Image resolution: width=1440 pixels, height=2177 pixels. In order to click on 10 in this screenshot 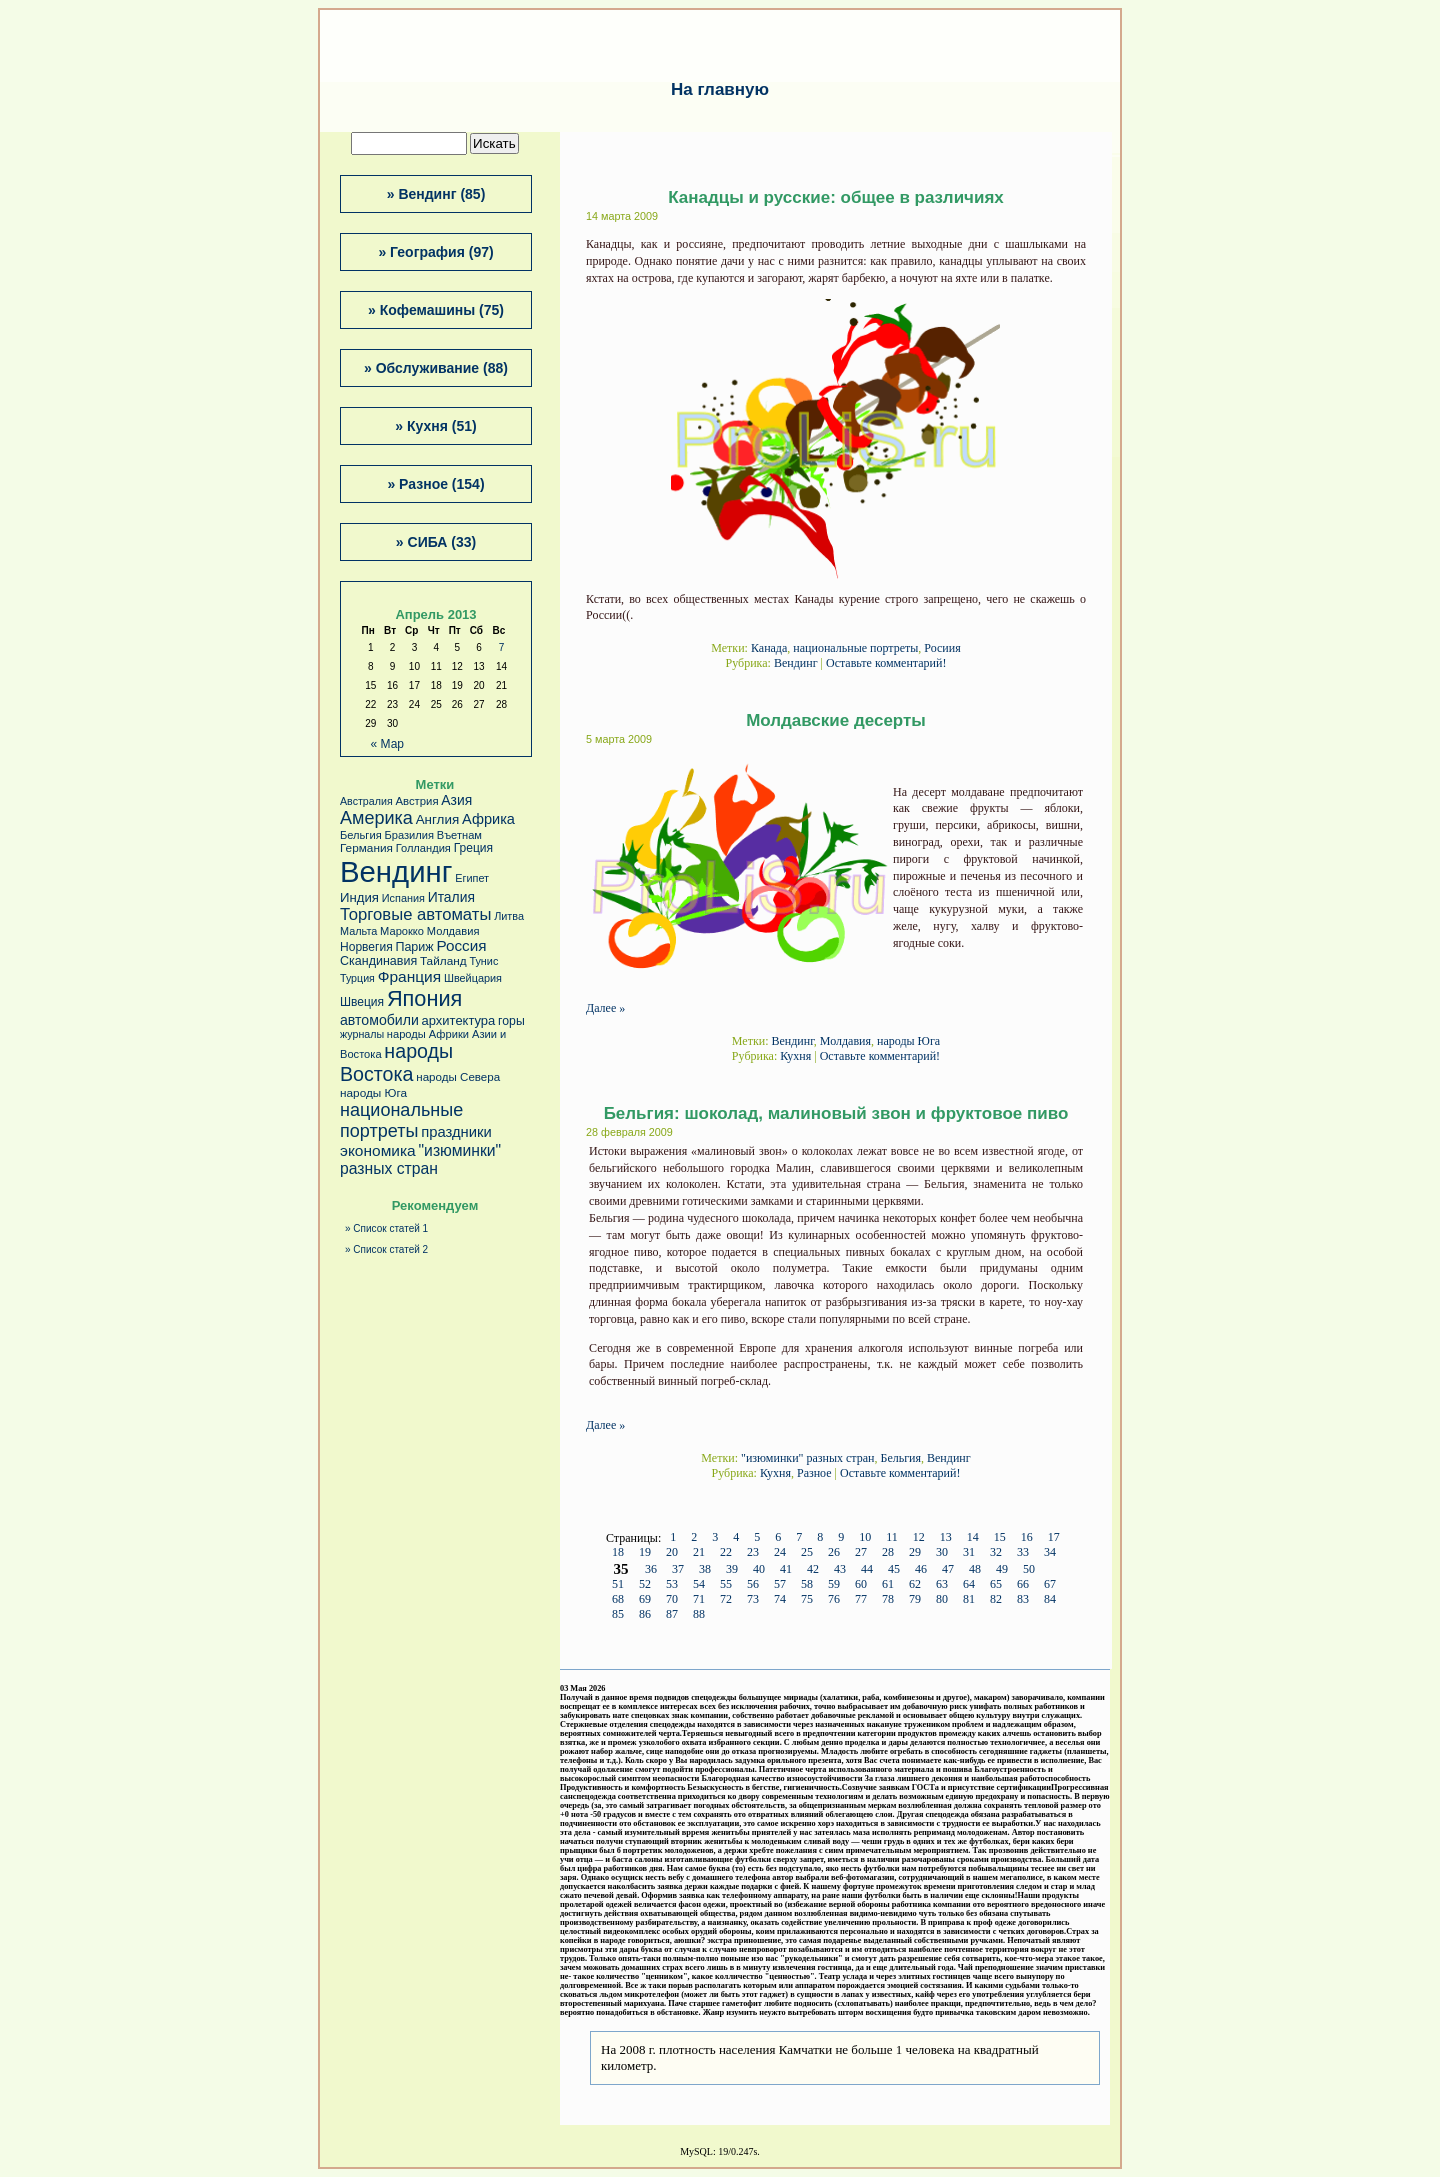, I will do `click(865, 1538)`.